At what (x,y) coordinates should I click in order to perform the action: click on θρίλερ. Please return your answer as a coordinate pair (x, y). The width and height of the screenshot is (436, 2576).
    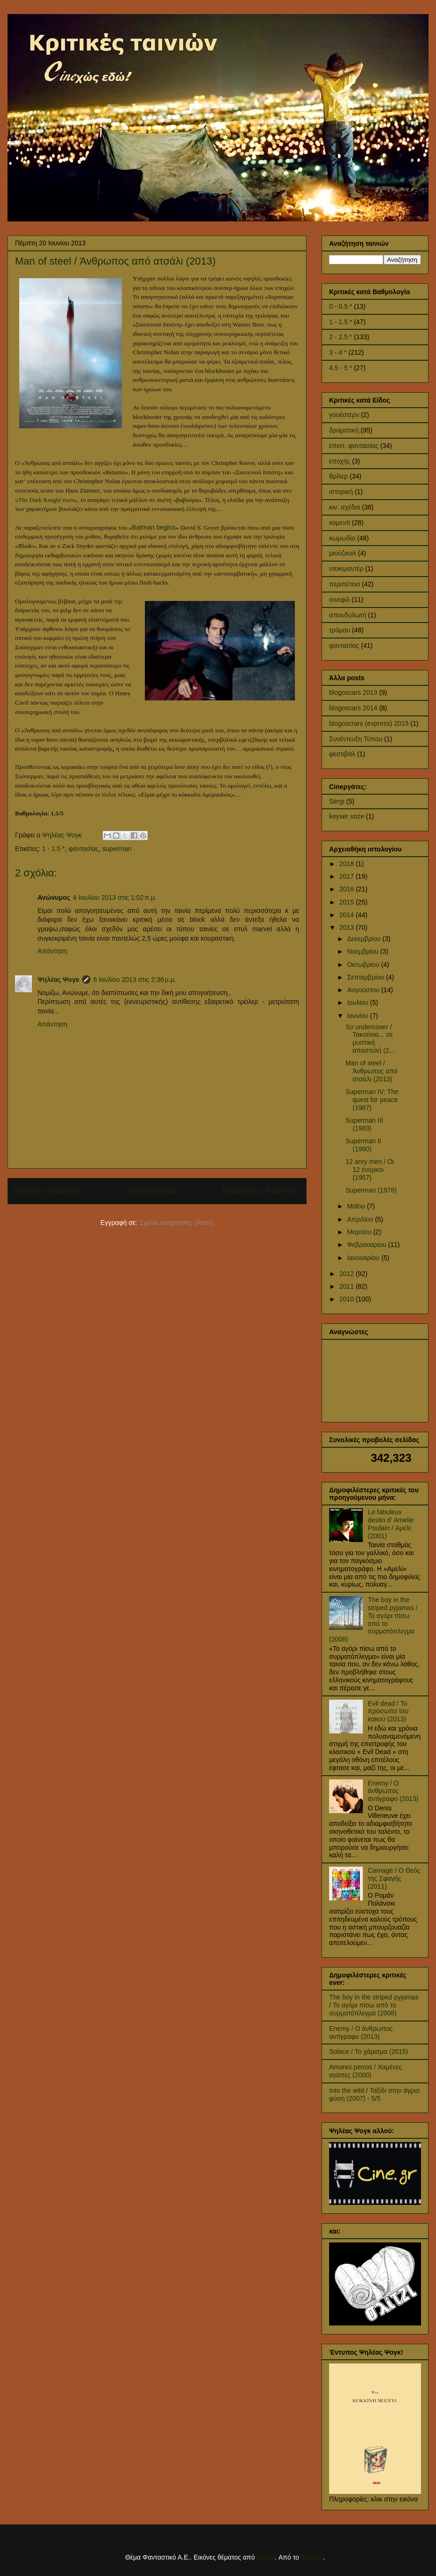
    Looking at the image, I should click on (338, 476).